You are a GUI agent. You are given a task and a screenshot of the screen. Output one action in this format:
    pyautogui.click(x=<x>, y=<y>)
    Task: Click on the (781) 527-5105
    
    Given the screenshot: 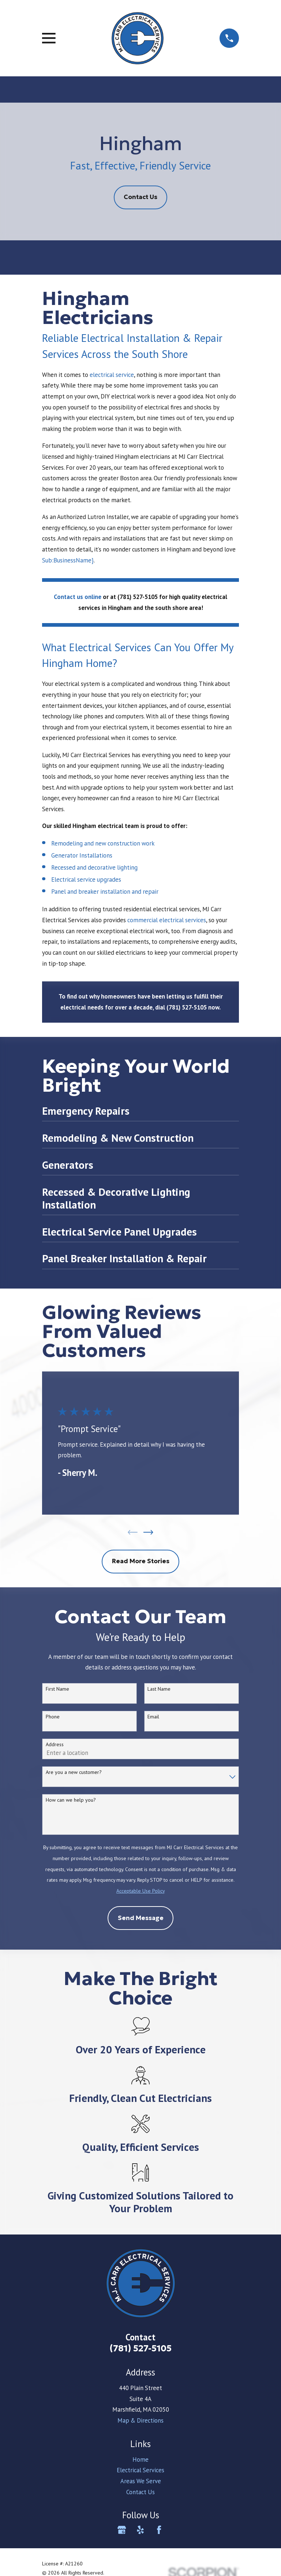 What is the action you would take?
    pyautogui.click(x=141, y=2349)
    